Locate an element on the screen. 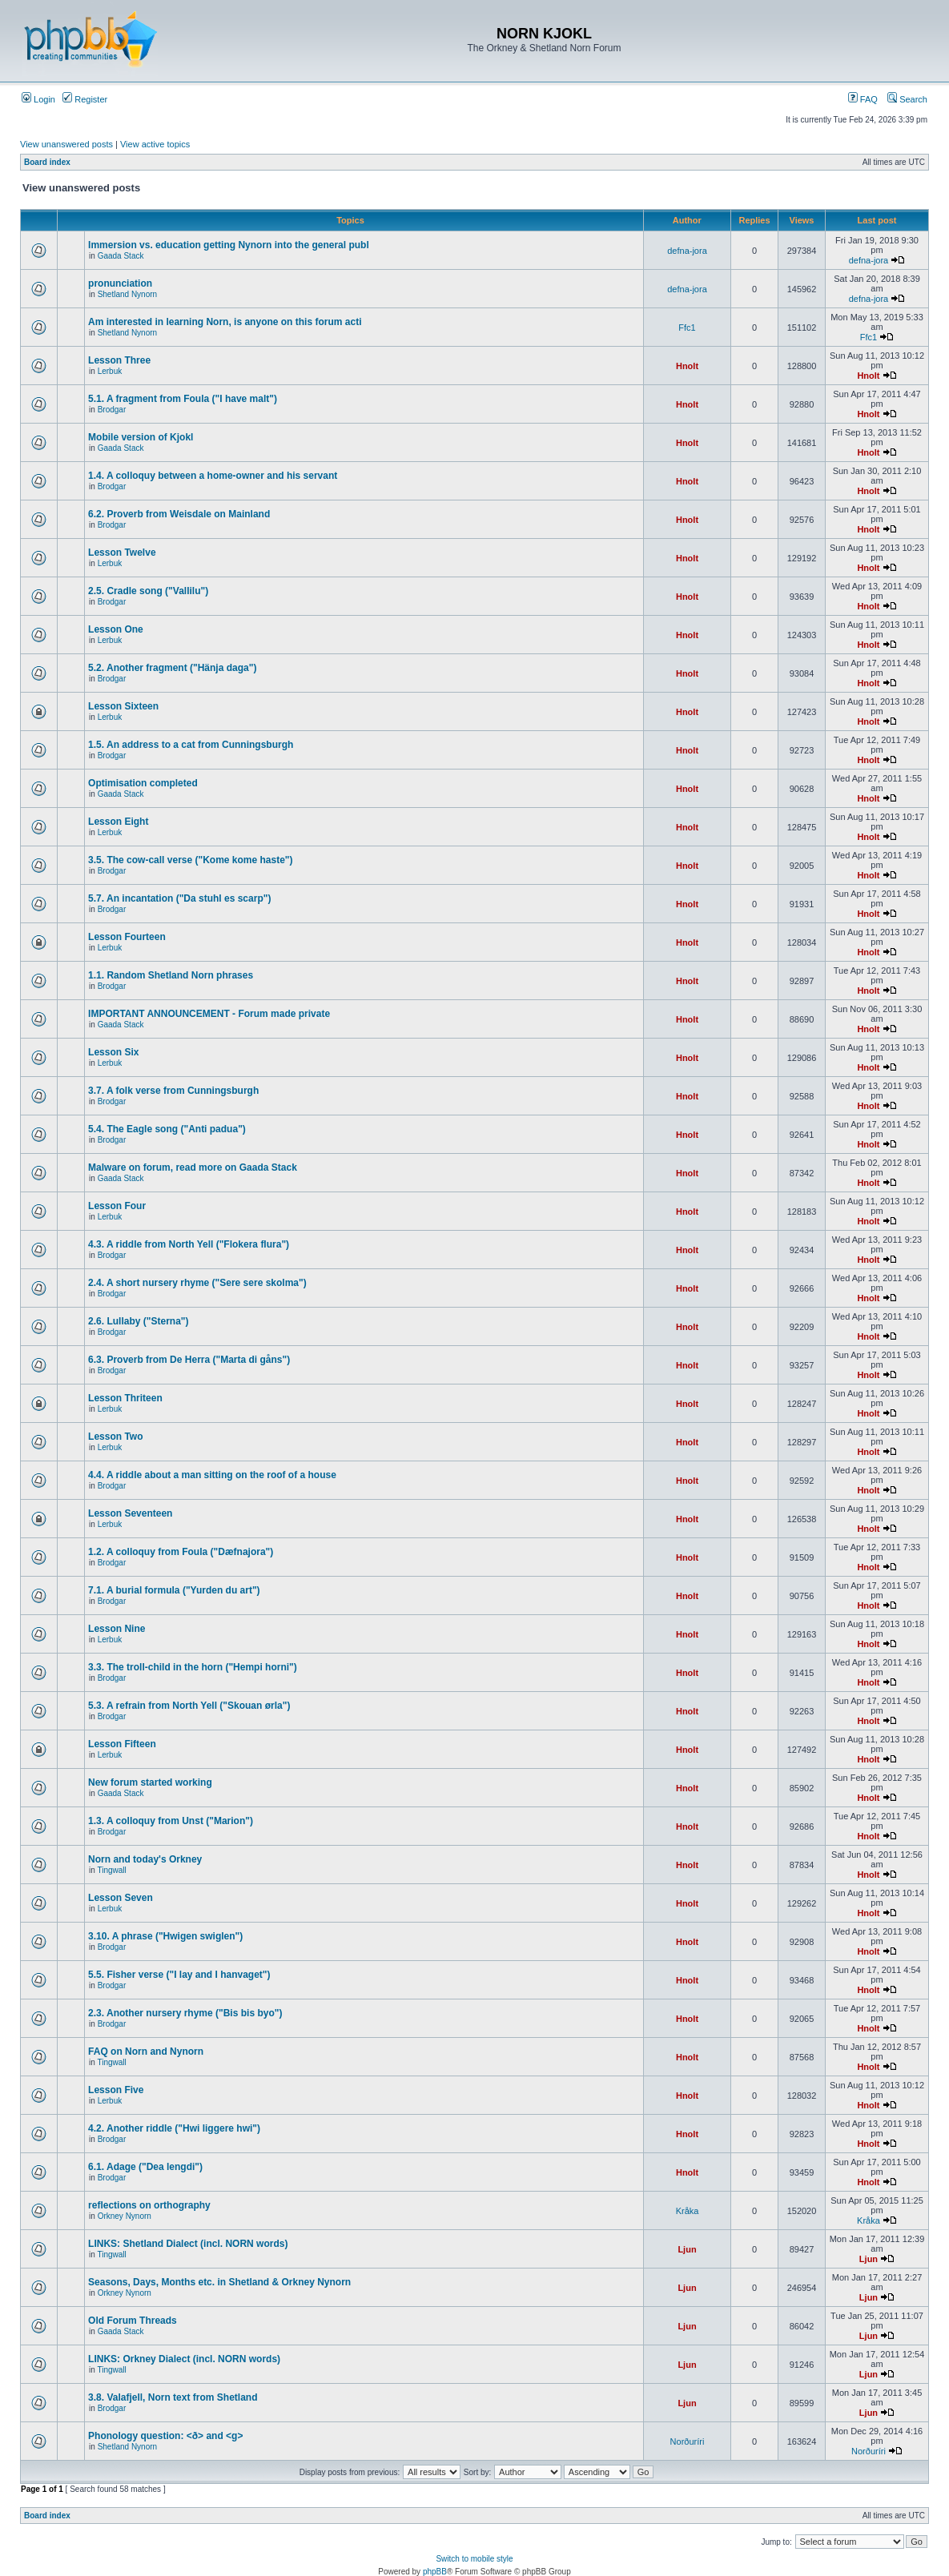 The height and width of the screenshot is (2576, 949). Brodgar is located at coordinates (112, 409).